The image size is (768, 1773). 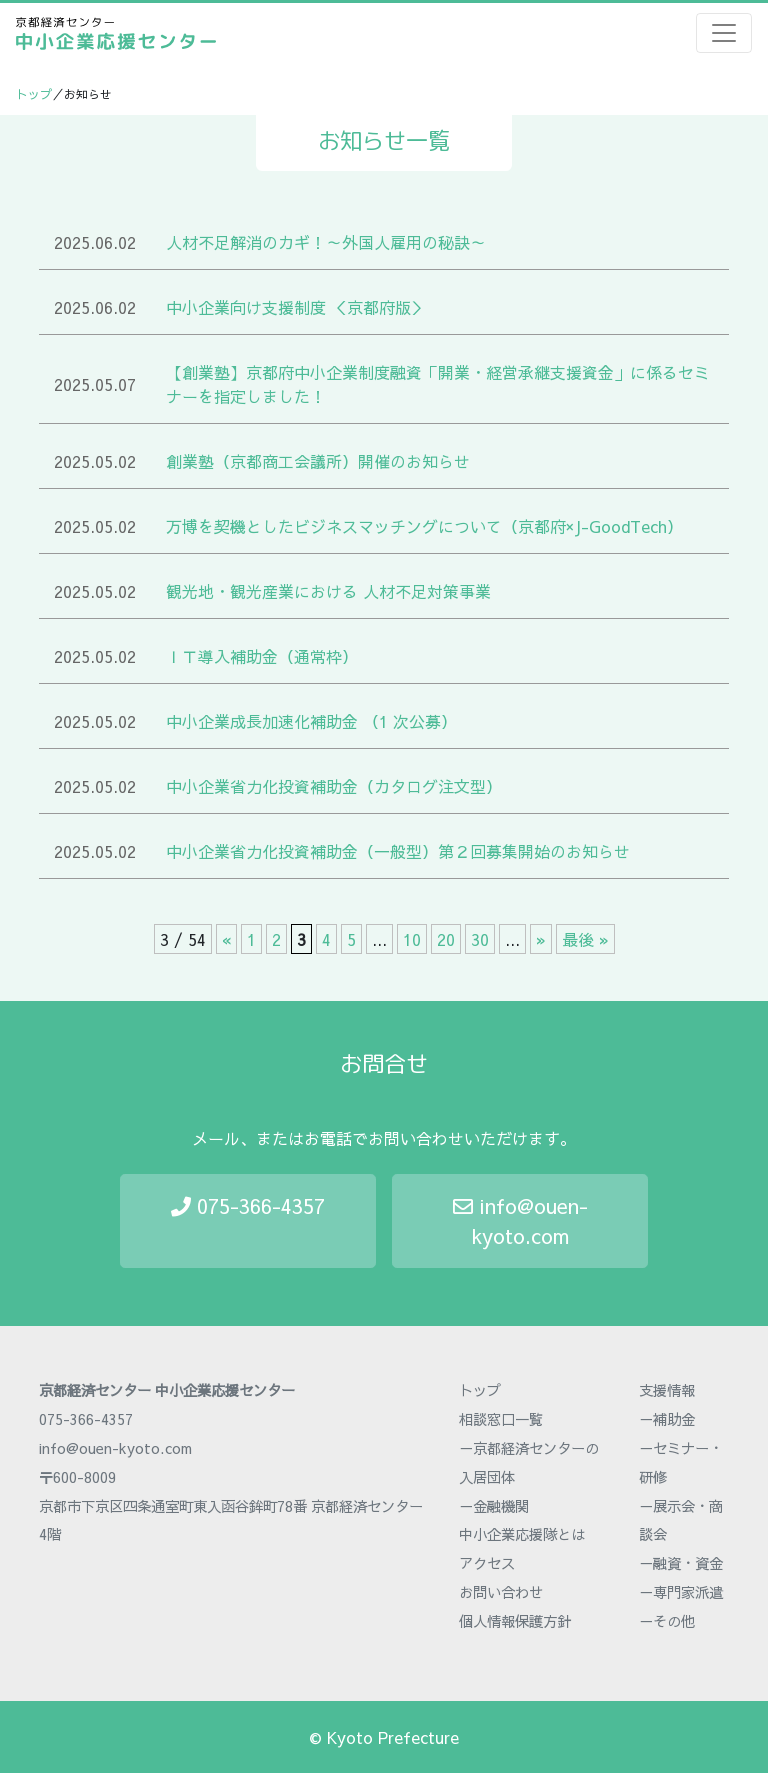 What do you see at coordinates (585, 939) in the screenshot?
I see `最後 » [Last Page]` at bounding box center [585, 939].